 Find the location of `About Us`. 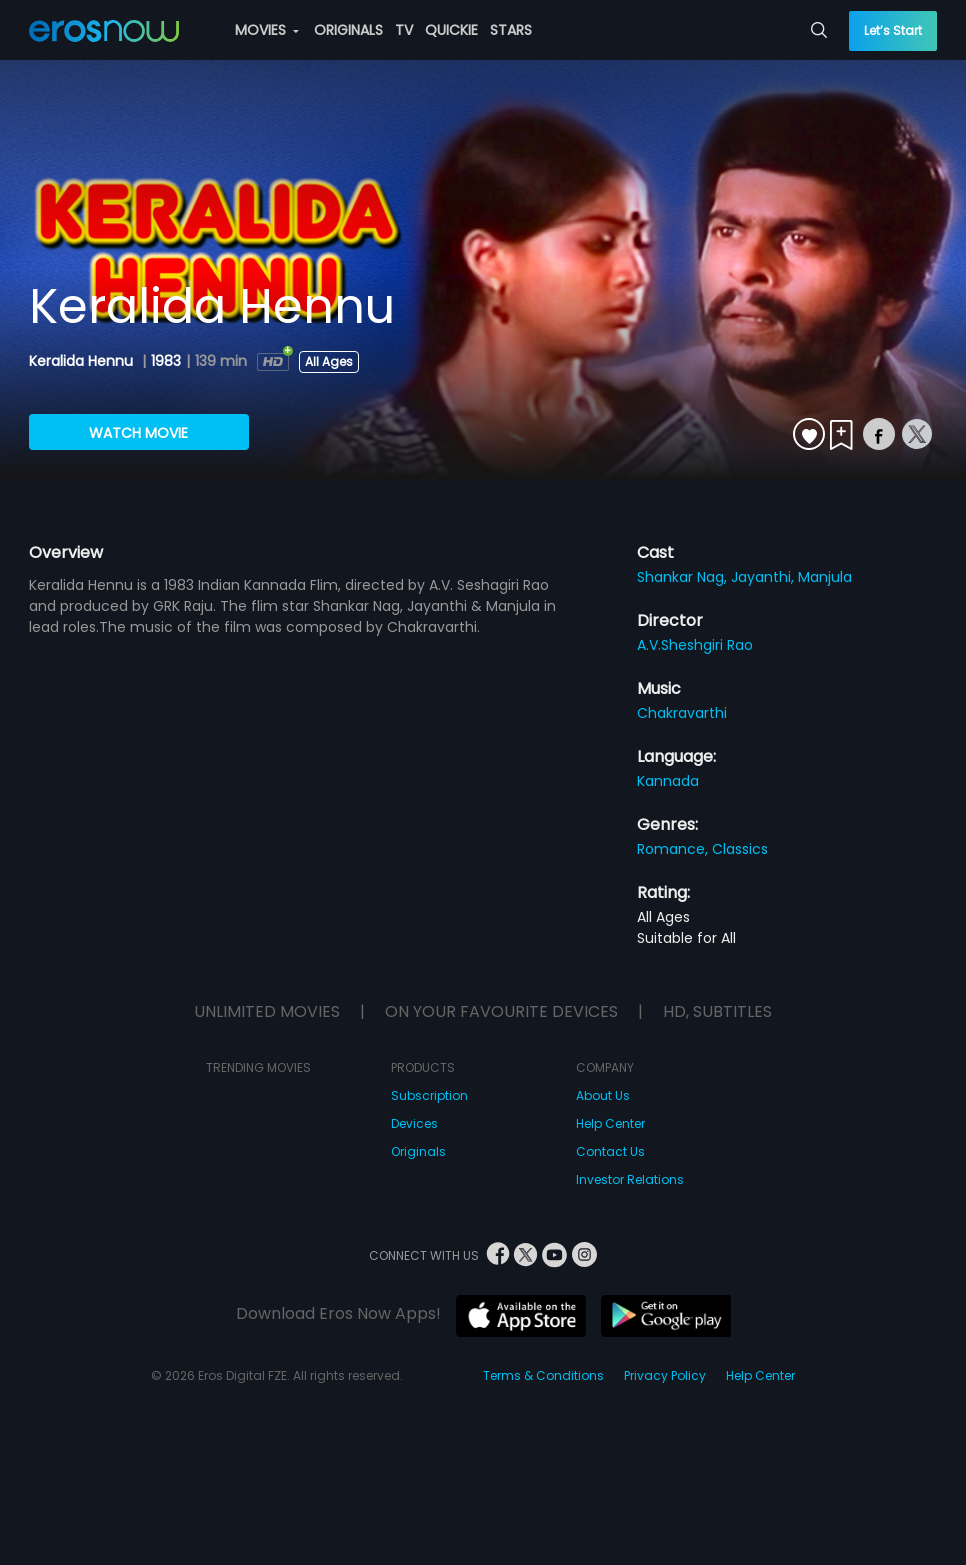

About Us is located at coordinates (603, 1095).